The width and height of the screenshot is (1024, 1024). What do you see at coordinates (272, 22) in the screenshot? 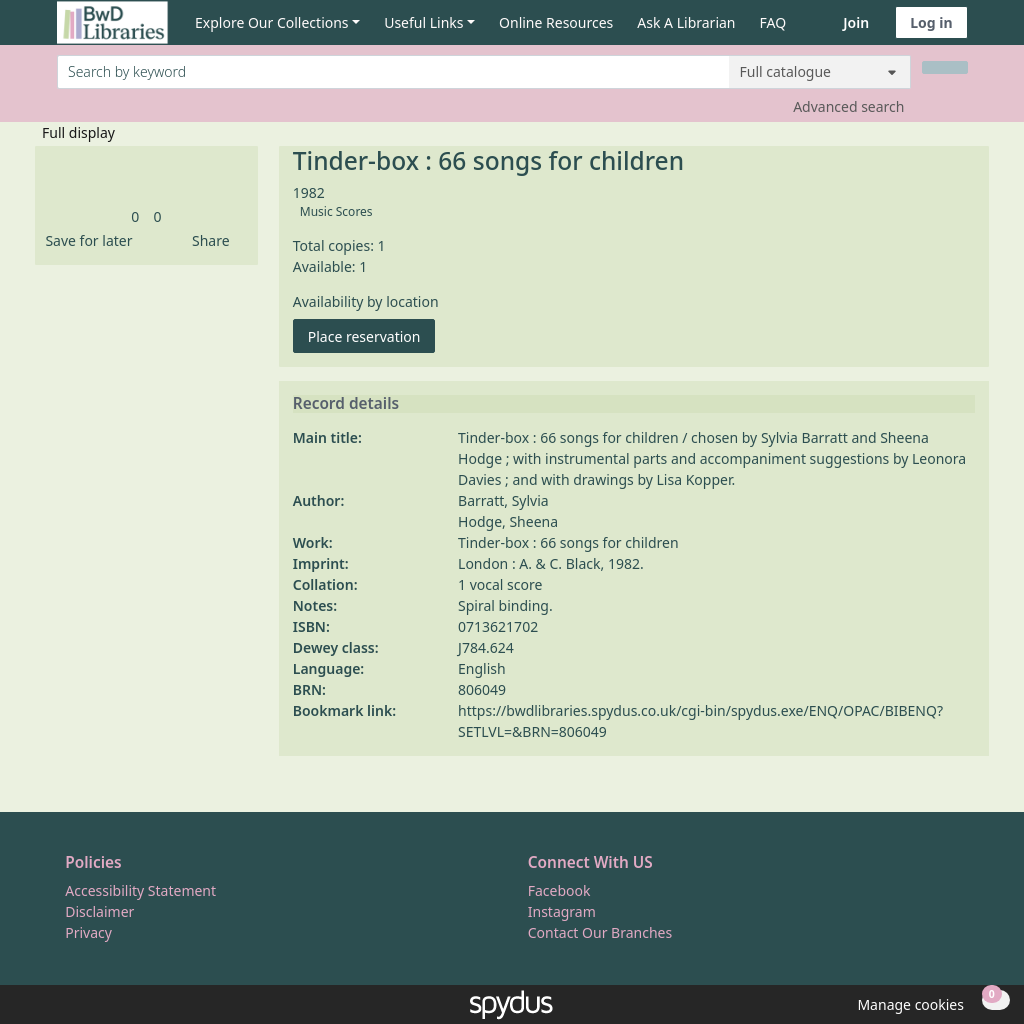
I see `Explore Our Collections` at bounding box center [272, 22].